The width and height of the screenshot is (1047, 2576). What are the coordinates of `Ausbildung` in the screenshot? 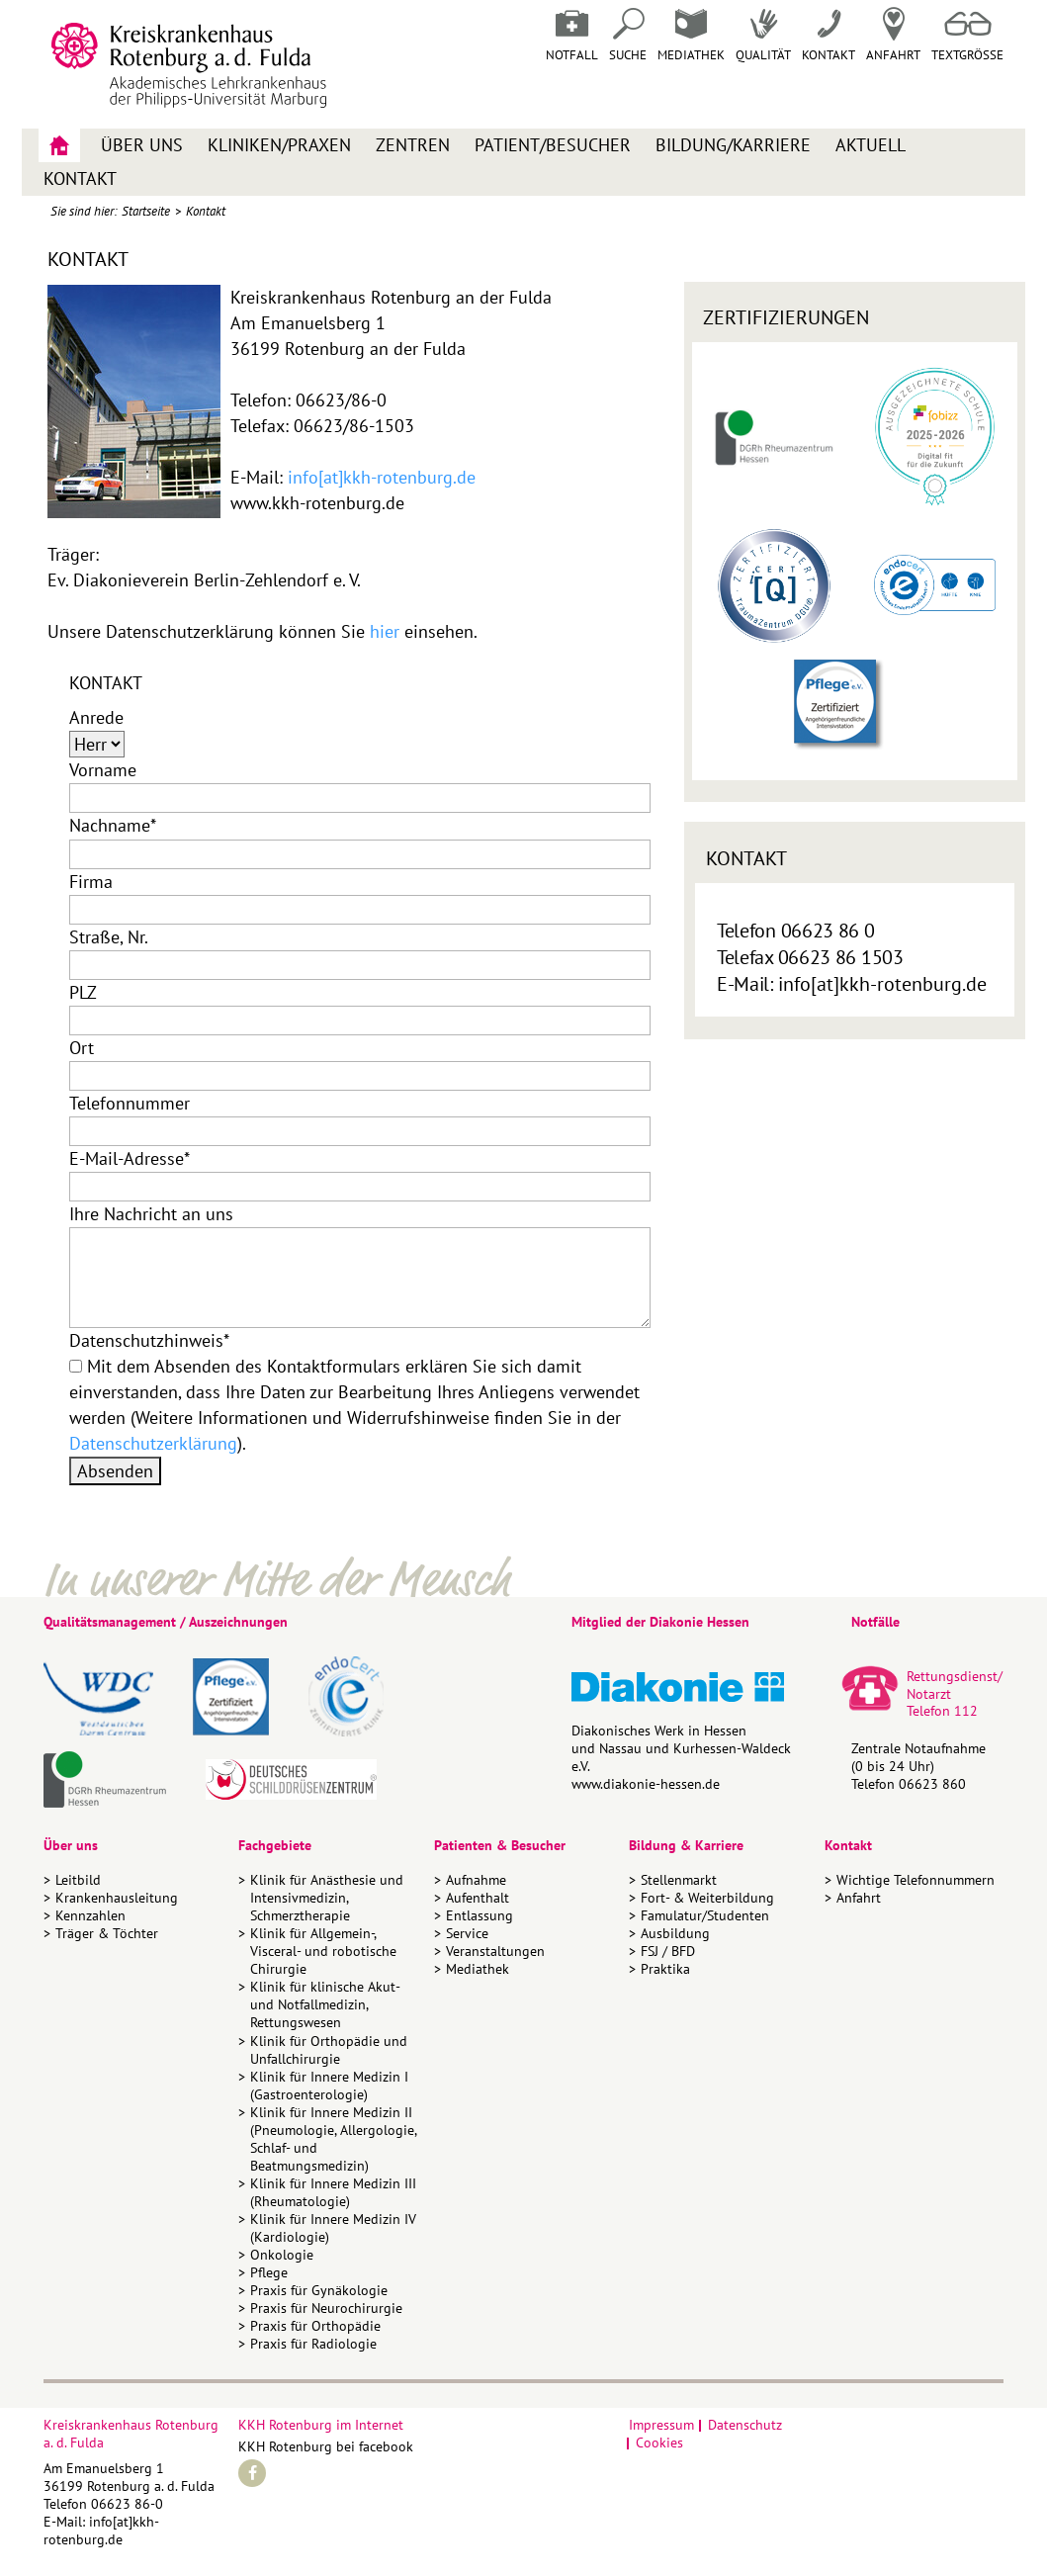 It's located at (675, 1933).